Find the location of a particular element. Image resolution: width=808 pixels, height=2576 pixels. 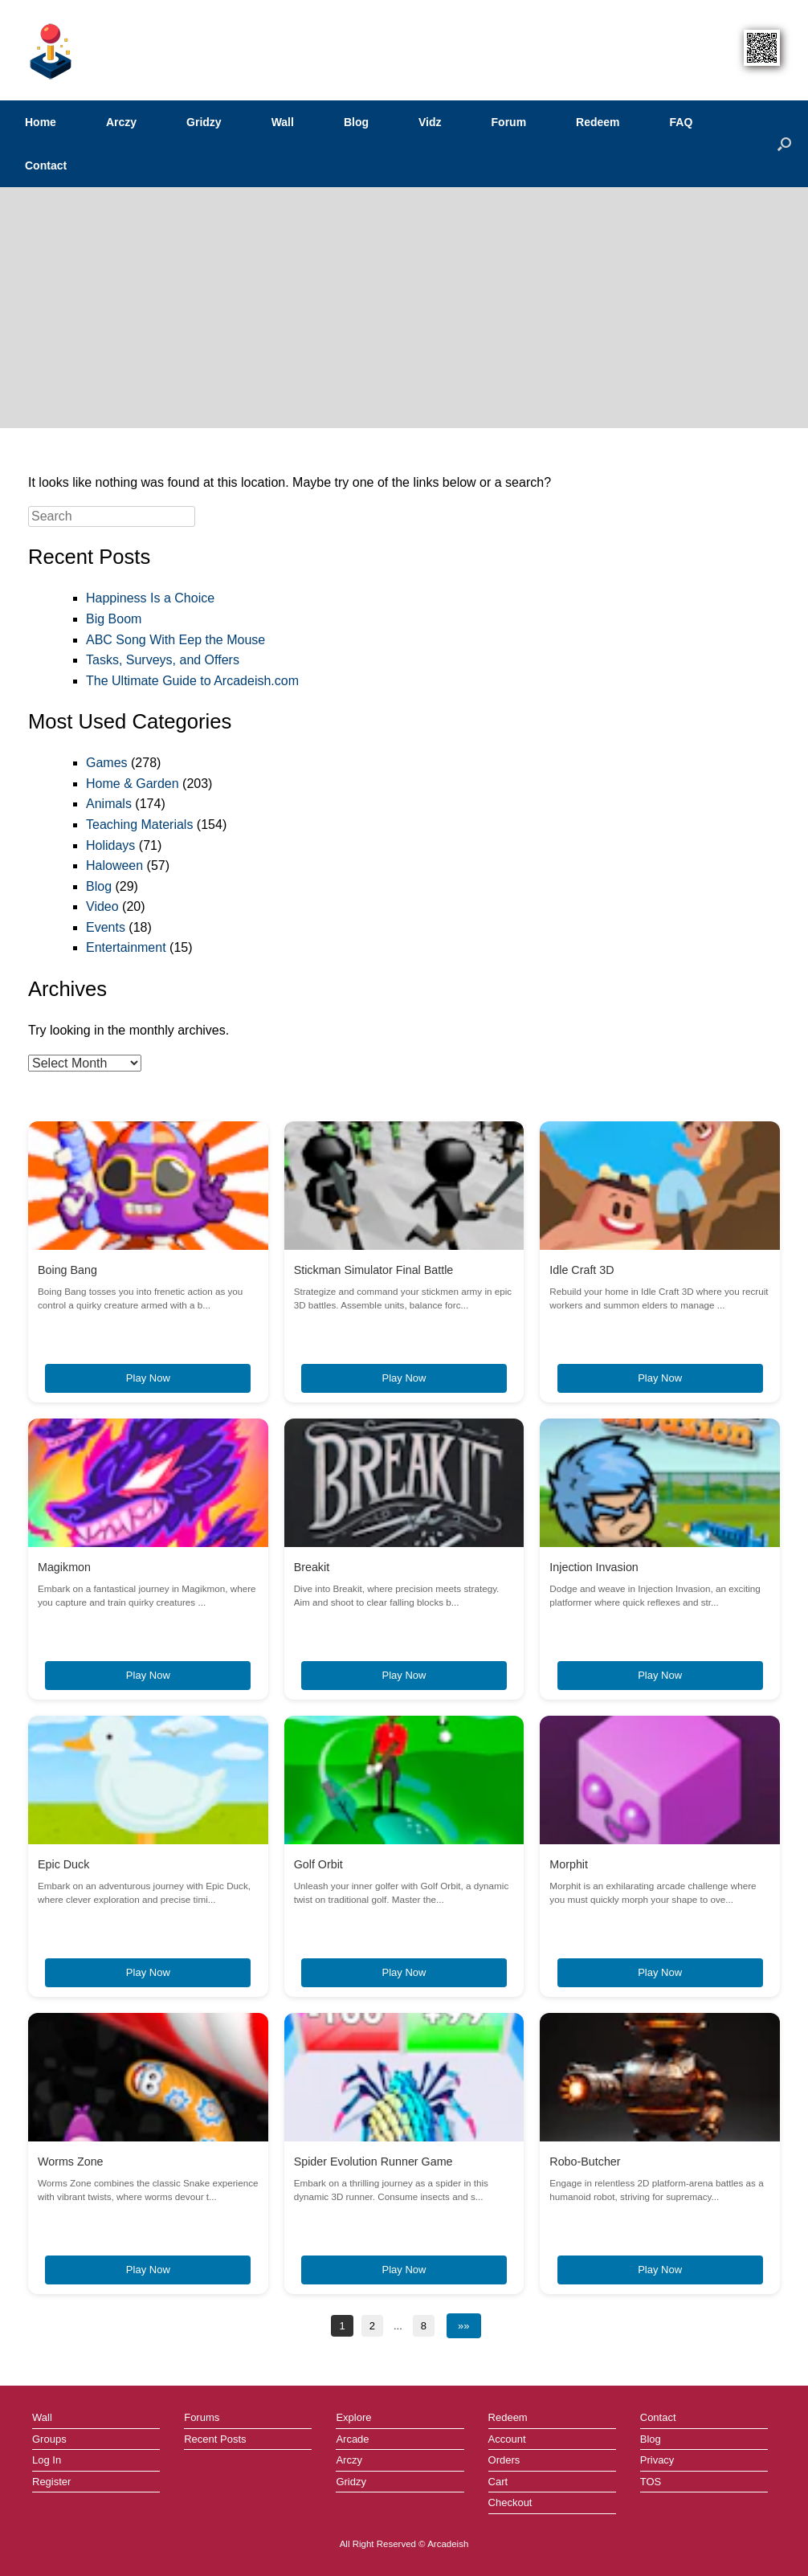

Haloween is located at coordinates (114, 865).